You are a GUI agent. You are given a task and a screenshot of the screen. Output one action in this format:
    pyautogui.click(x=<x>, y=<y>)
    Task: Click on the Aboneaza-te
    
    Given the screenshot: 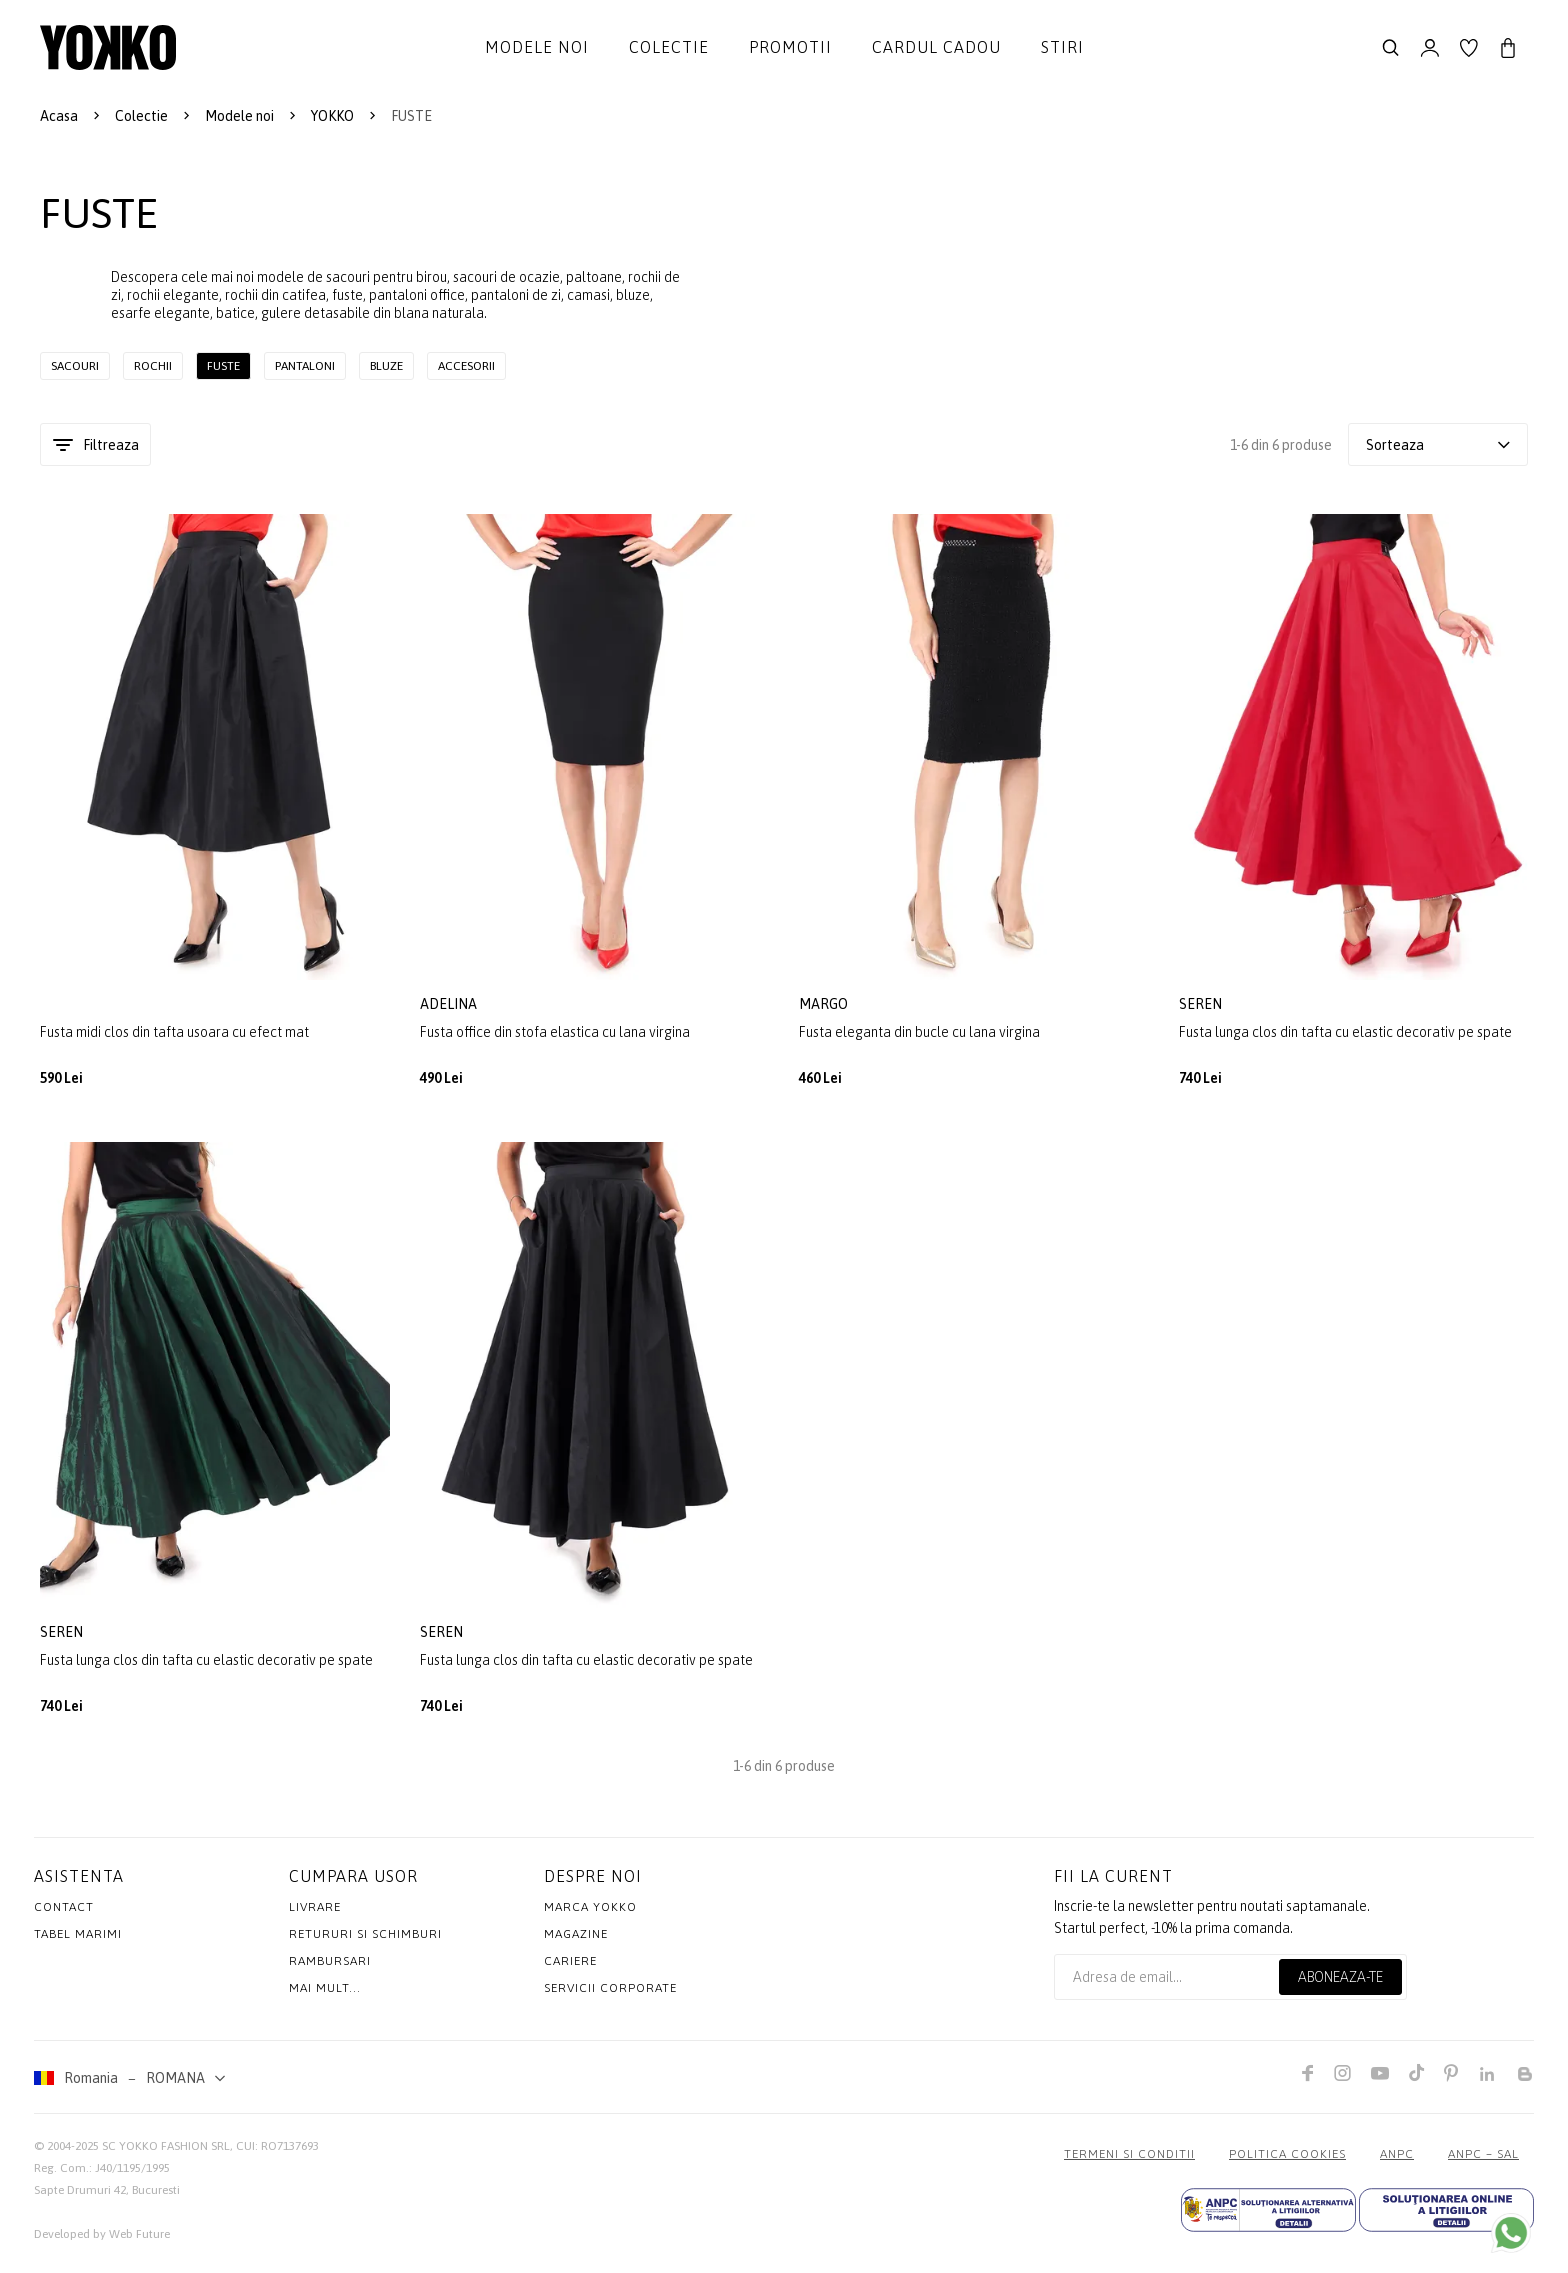 What is the action you would take?
    pyautogui.click(x=1340, y=1985)
    